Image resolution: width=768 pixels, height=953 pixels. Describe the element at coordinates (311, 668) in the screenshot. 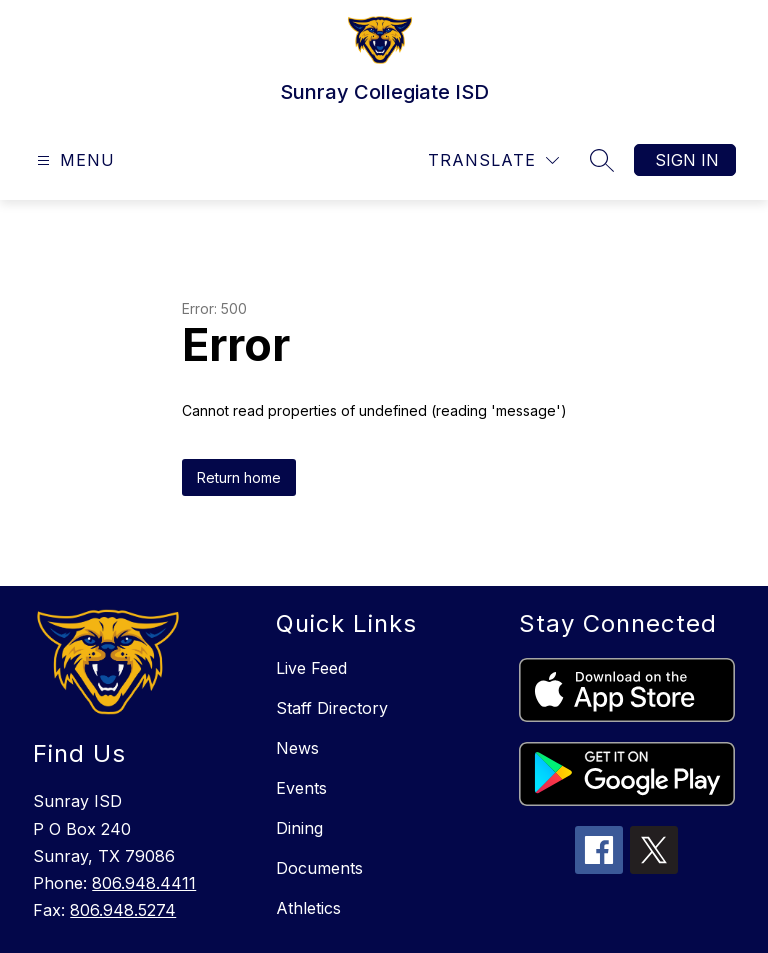

I see `Live Feed` at that location.